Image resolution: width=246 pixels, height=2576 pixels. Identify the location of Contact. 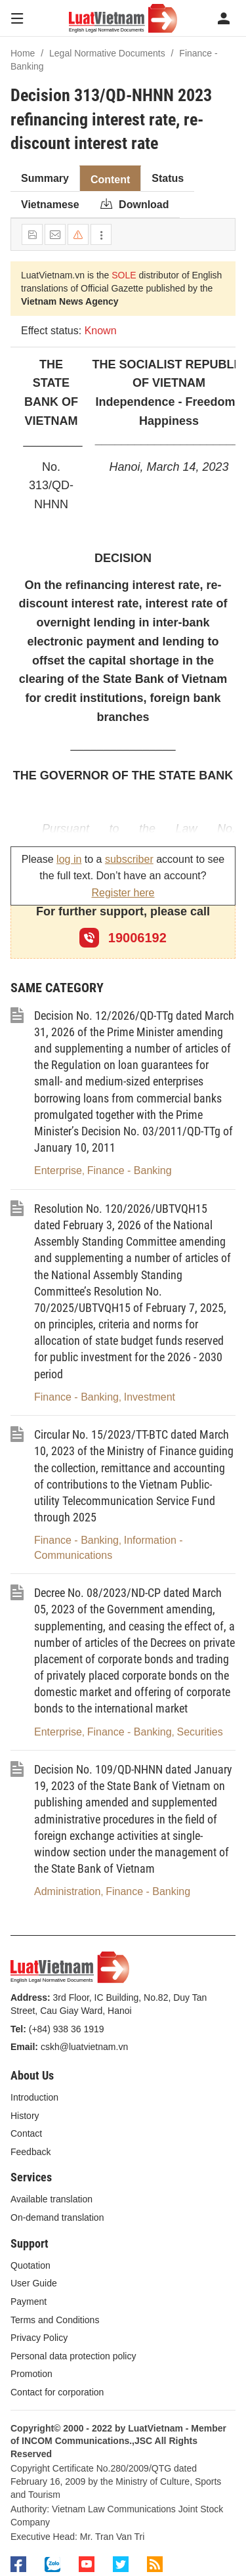
(26, 2133).